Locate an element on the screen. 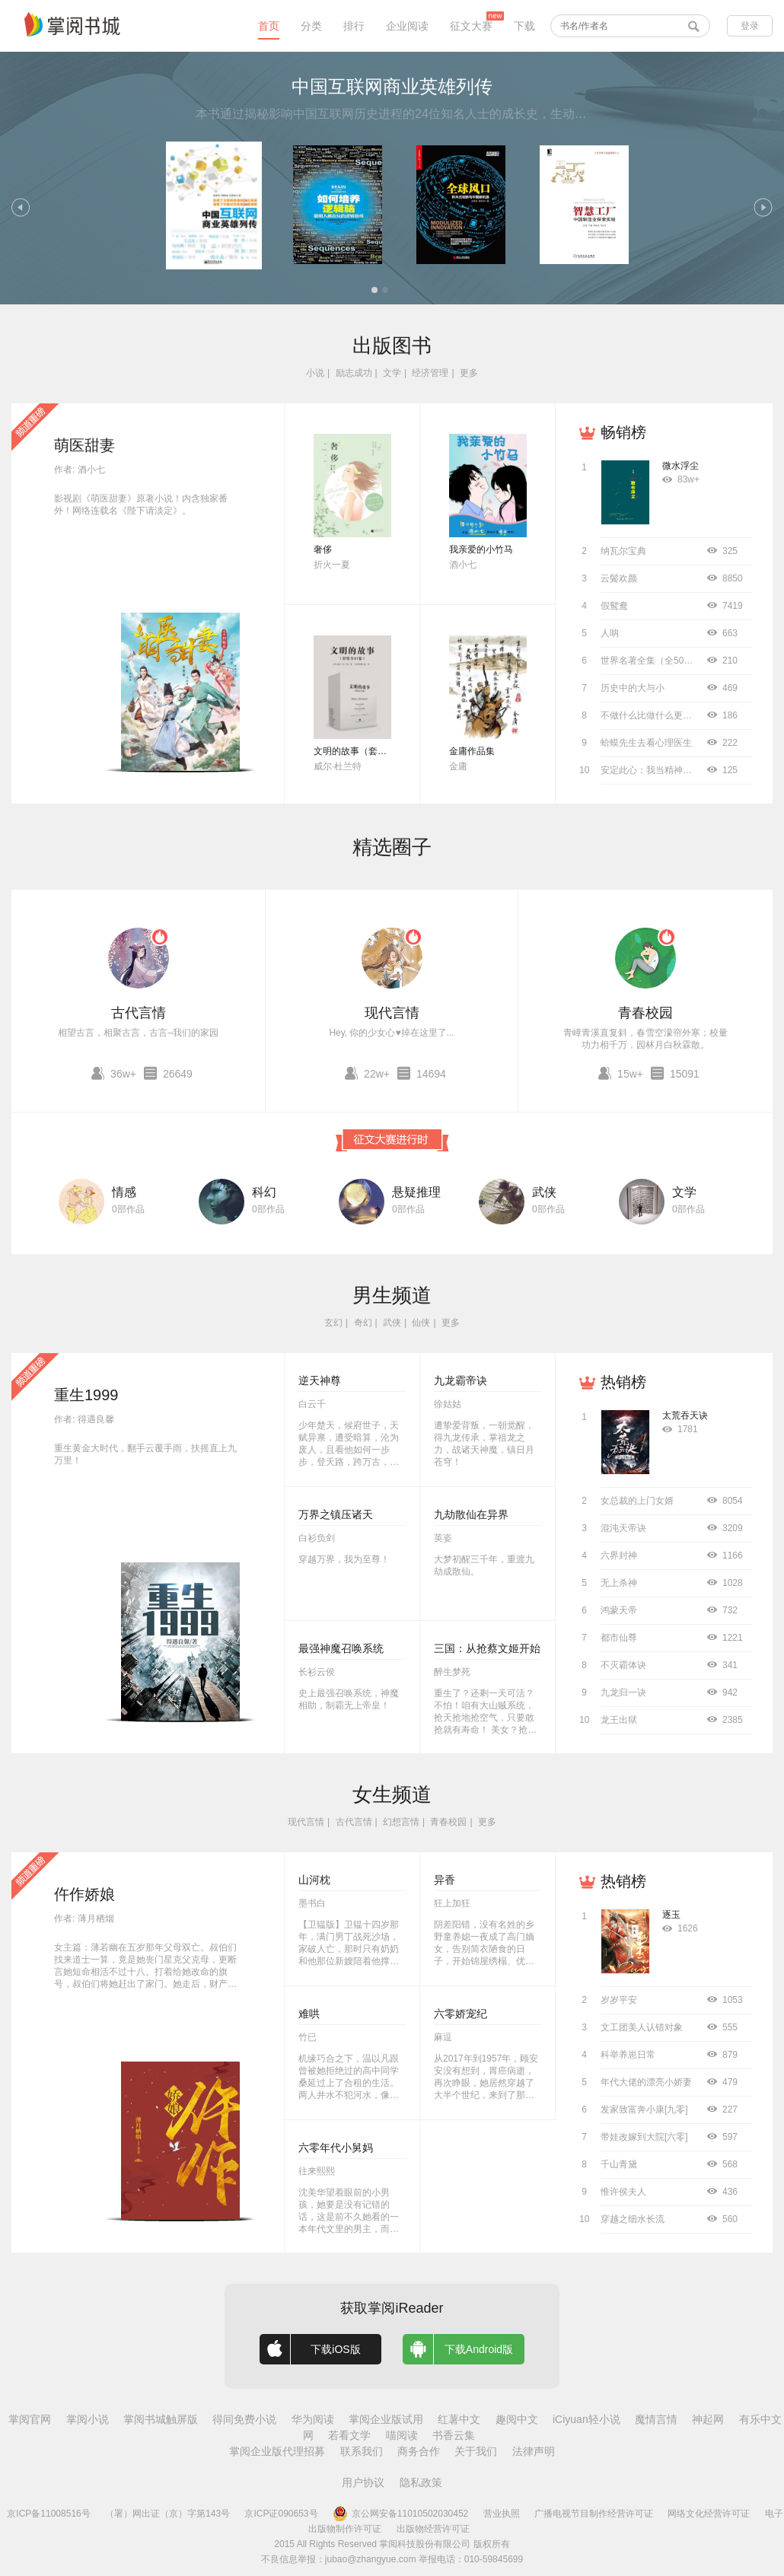  安定此心：我当精神科医生的12000天 is located at coordinates (677, 770).